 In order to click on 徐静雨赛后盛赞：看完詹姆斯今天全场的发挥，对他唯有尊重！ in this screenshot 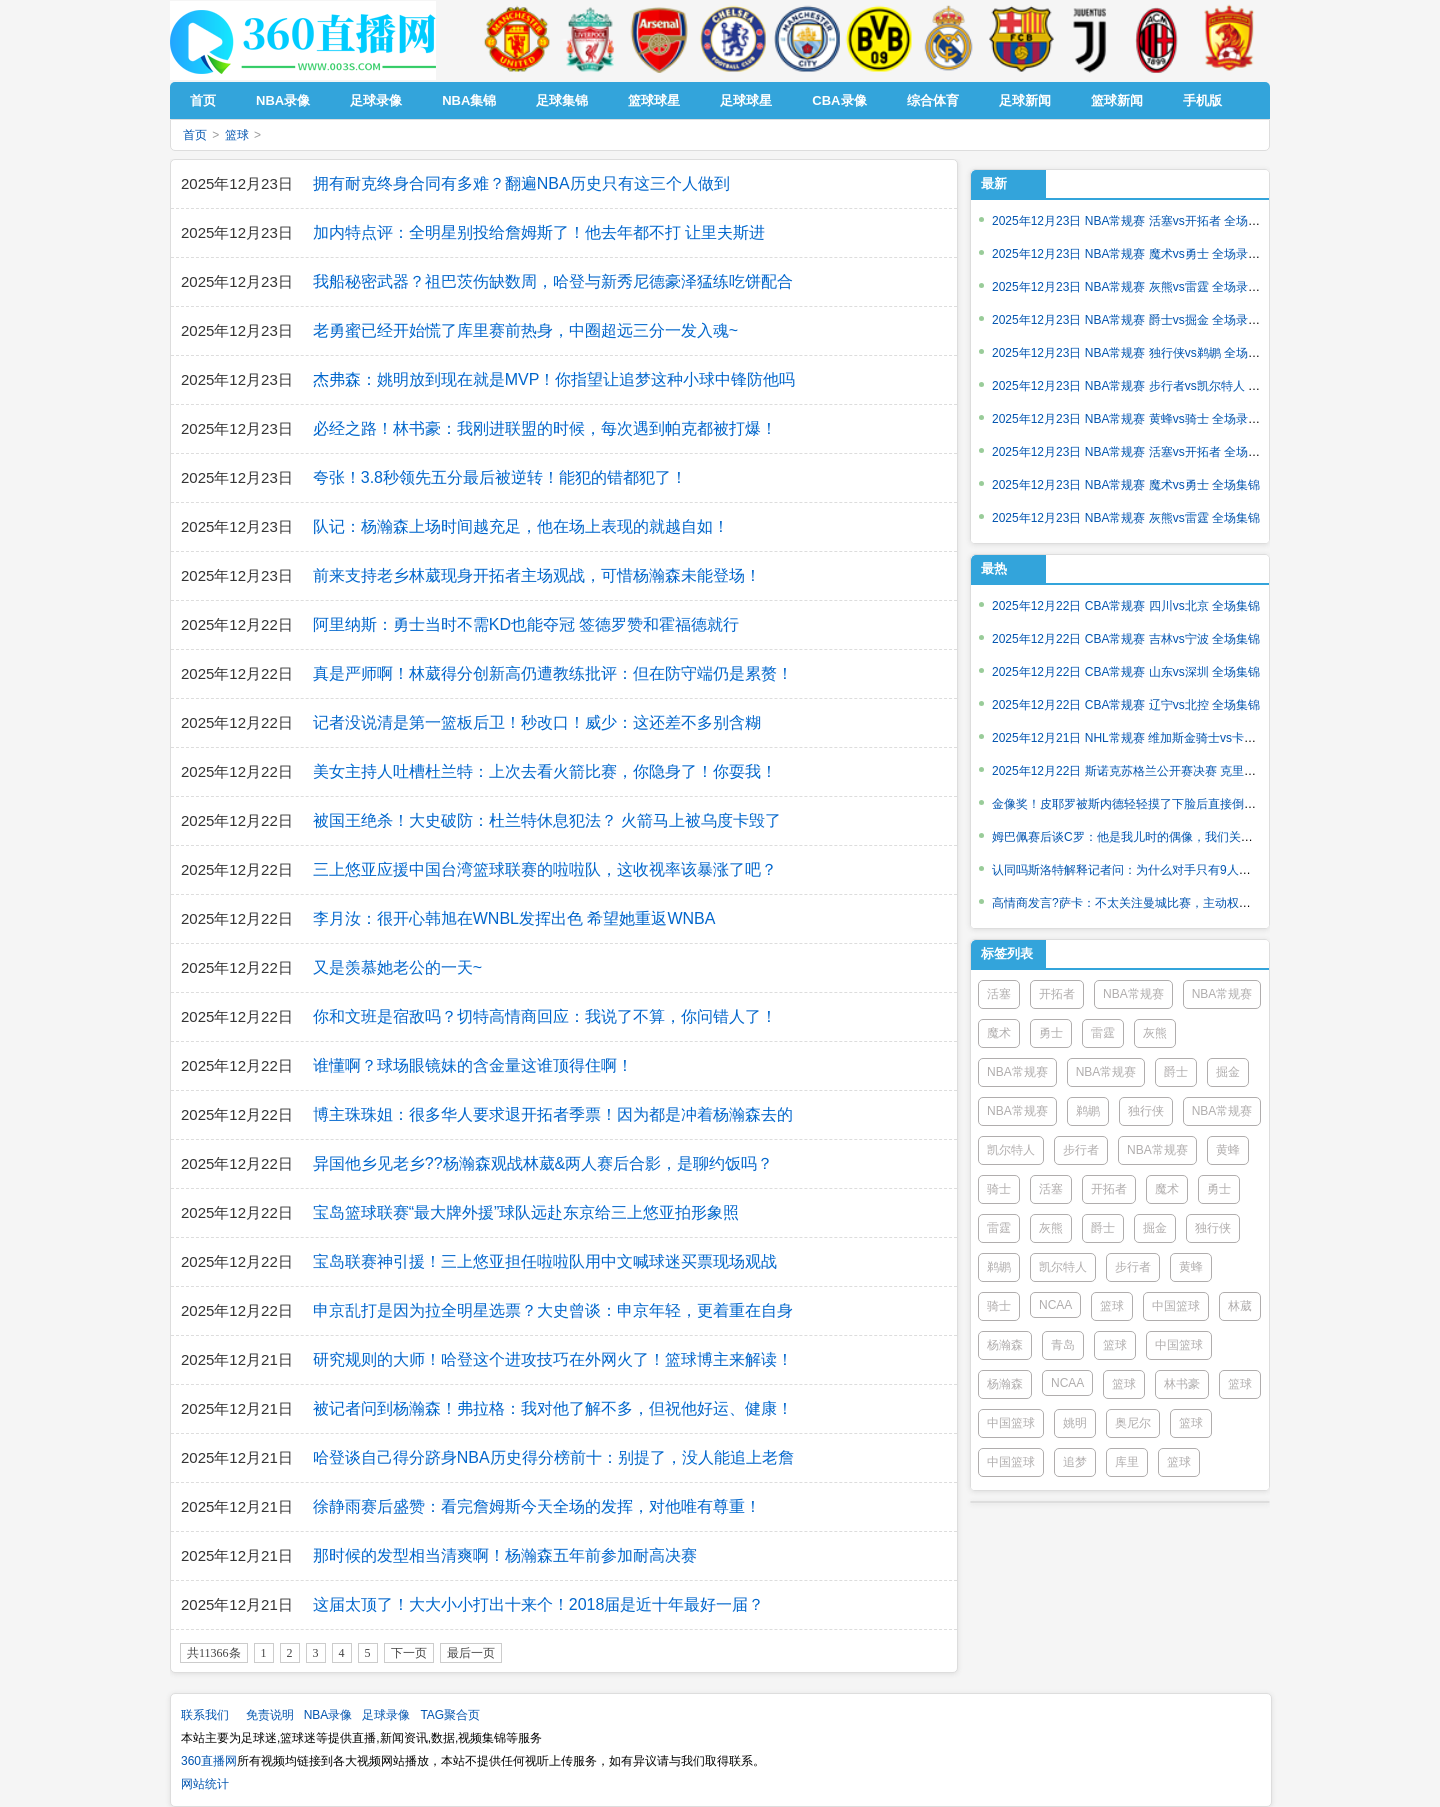, I will do `click(537, 1506)`.